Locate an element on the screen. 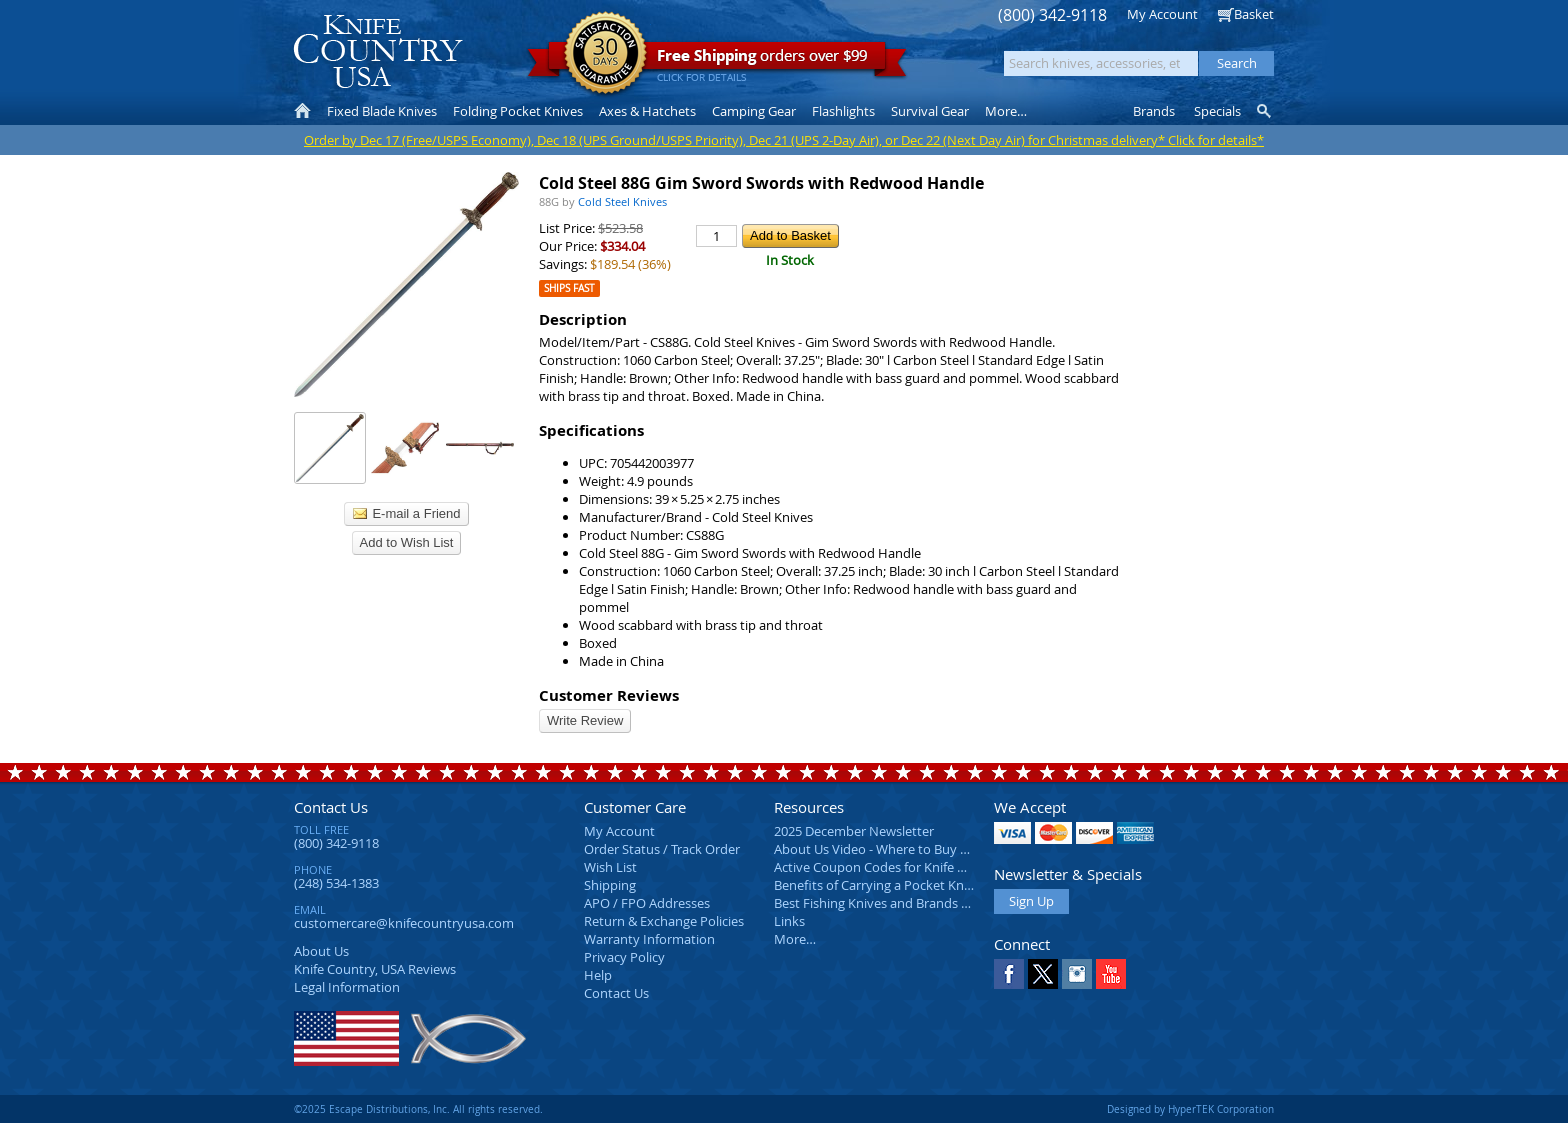  Customer Reviews is located at coordinates (609, 695).